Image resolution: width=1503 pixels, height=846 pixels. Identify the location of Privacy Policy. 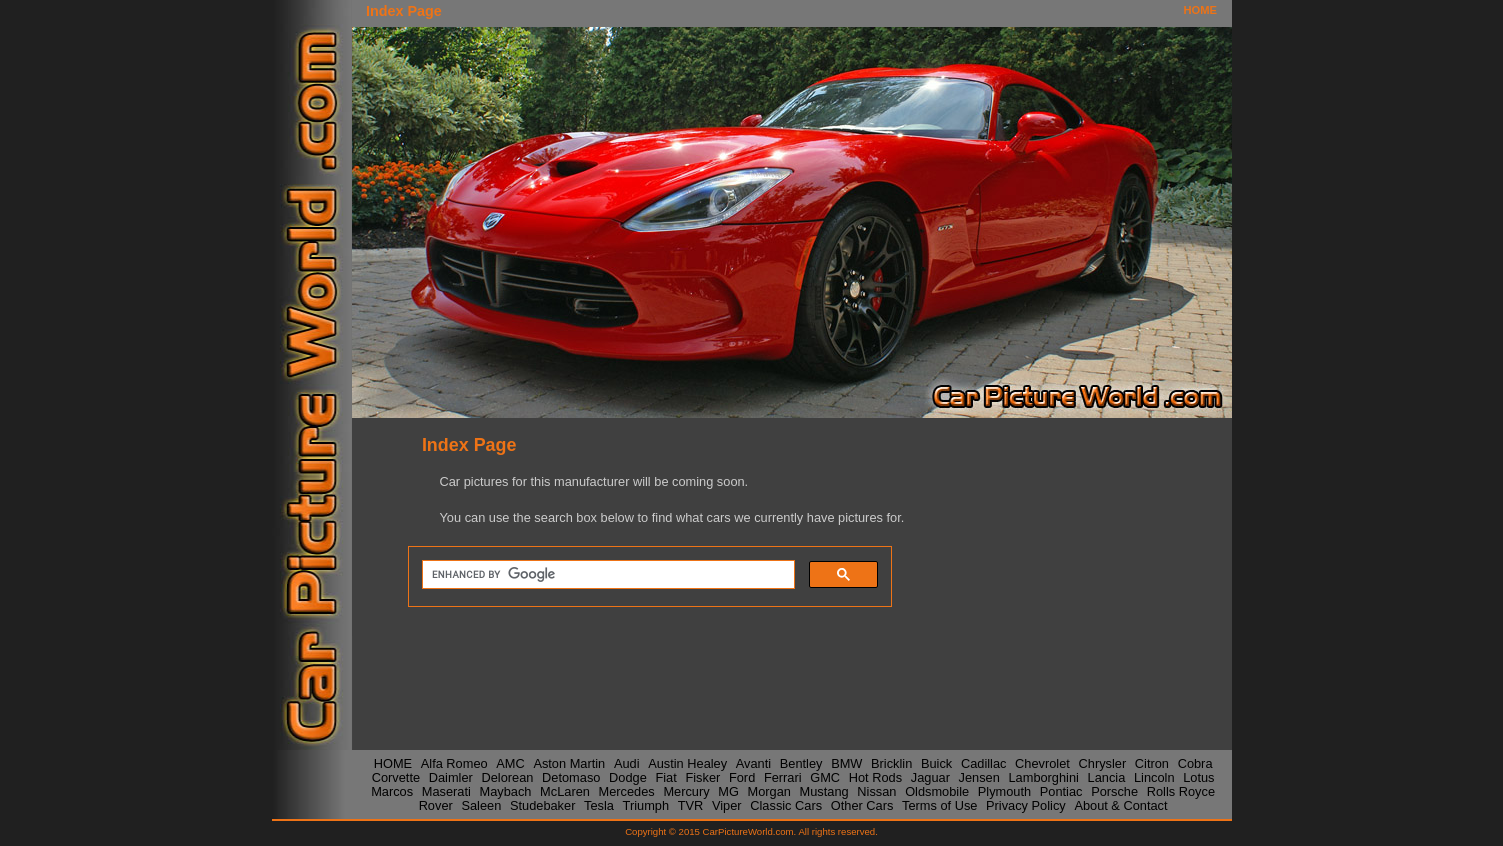
(1026, 804).